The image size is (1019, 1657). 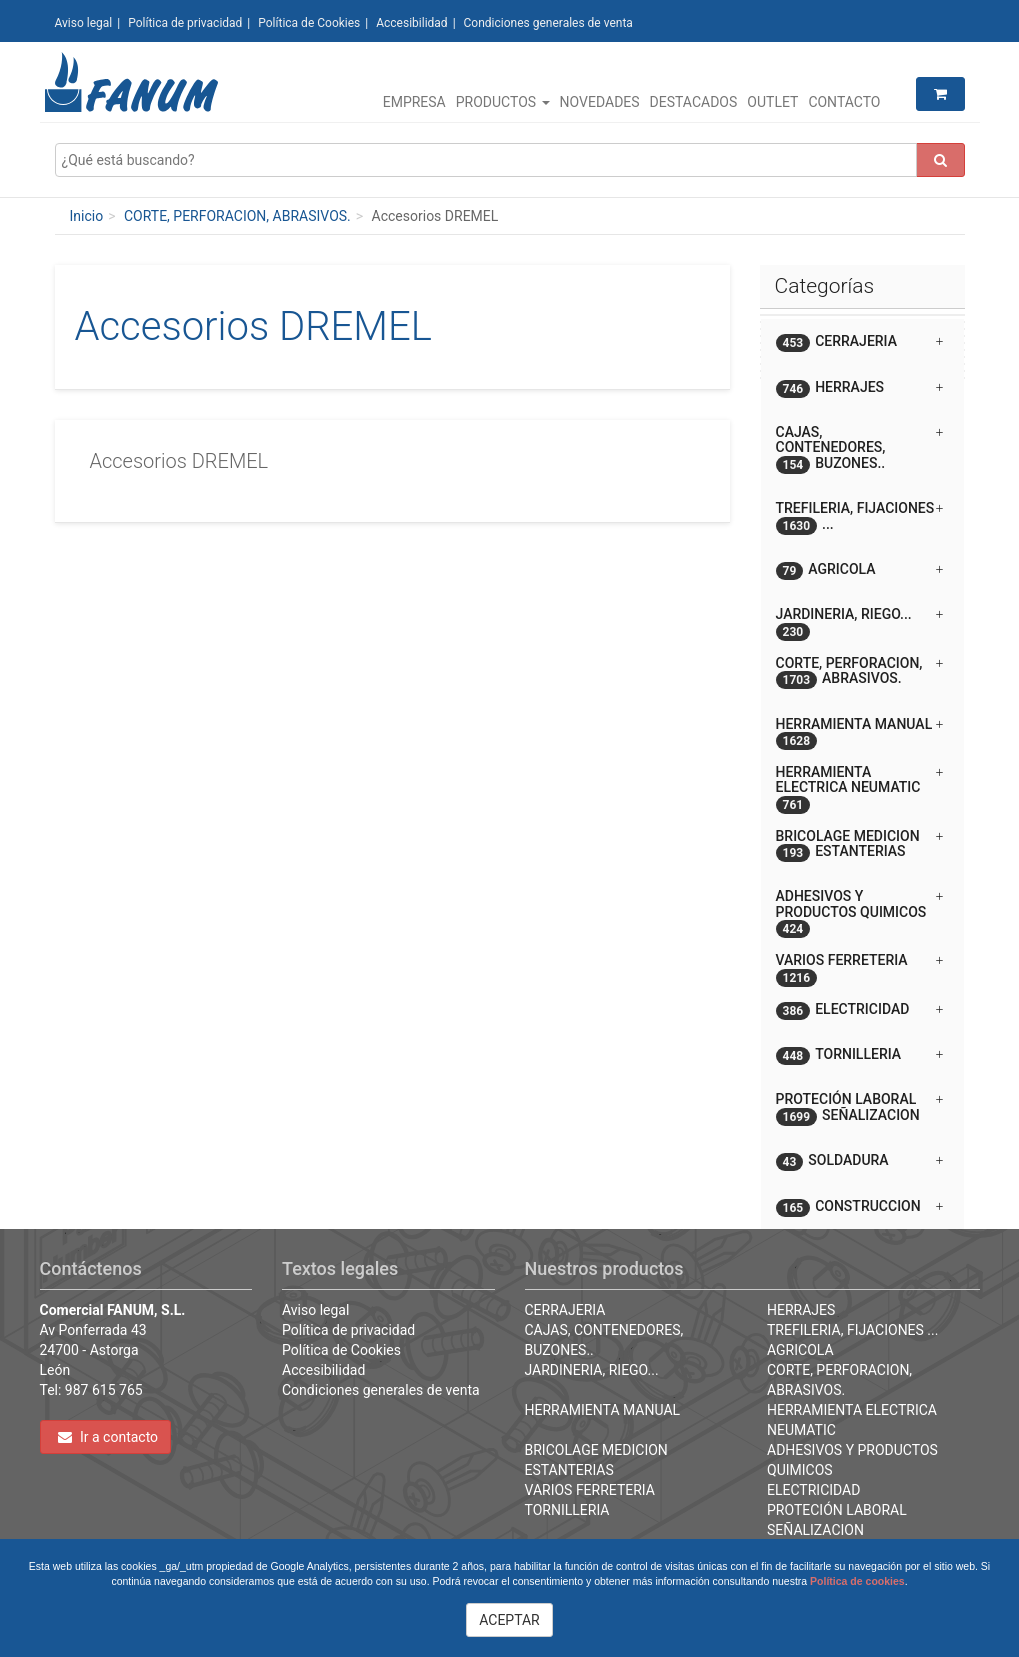 What do you see at coordinates (548, 23) in the screenshot?
I see `Condiciones generales de venta` at bounding box center [548, 23].